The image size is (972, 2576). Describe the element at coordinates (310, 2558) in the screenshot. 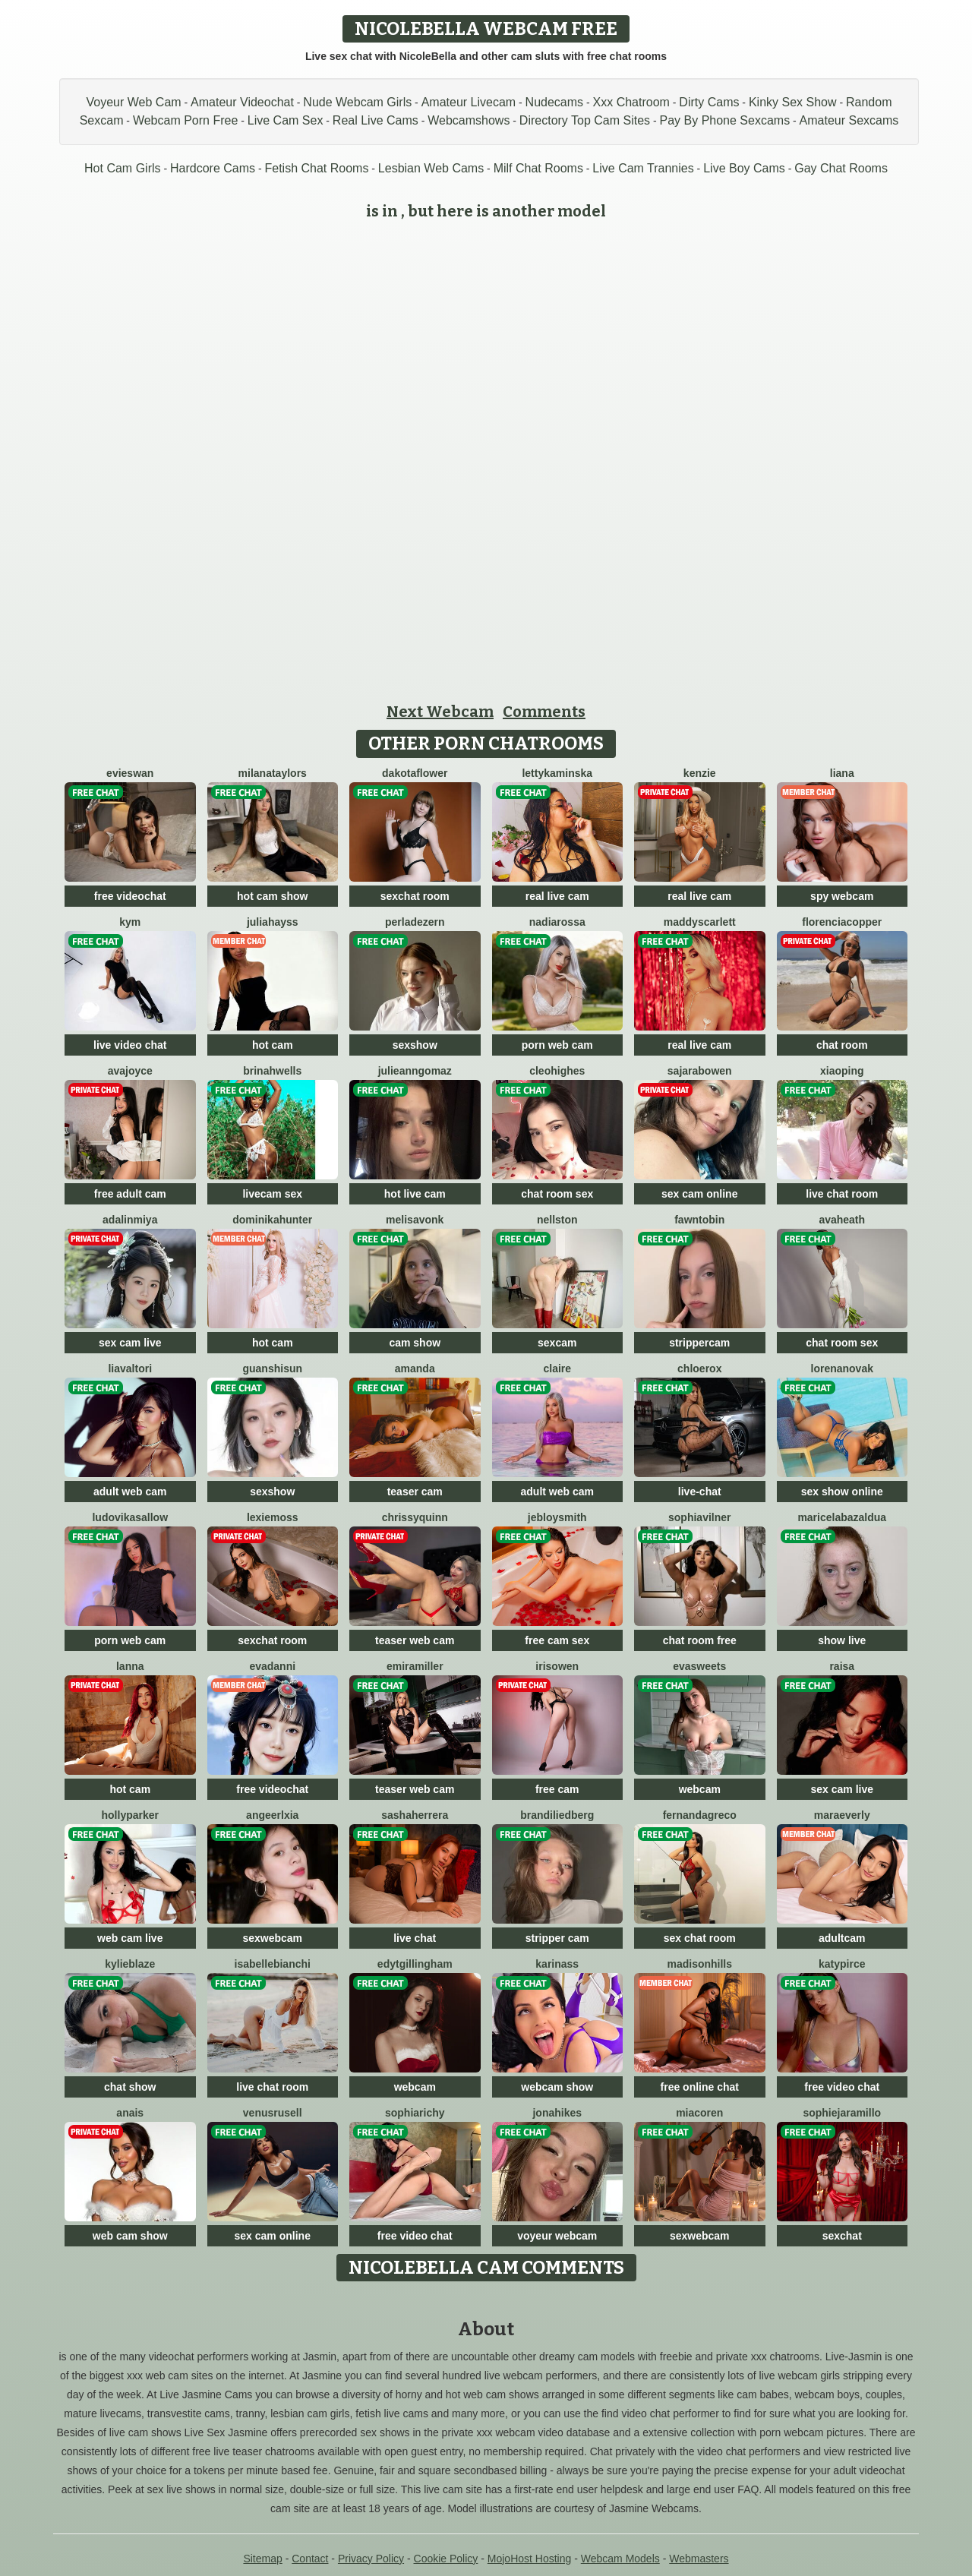

I see `Contact` at that location.